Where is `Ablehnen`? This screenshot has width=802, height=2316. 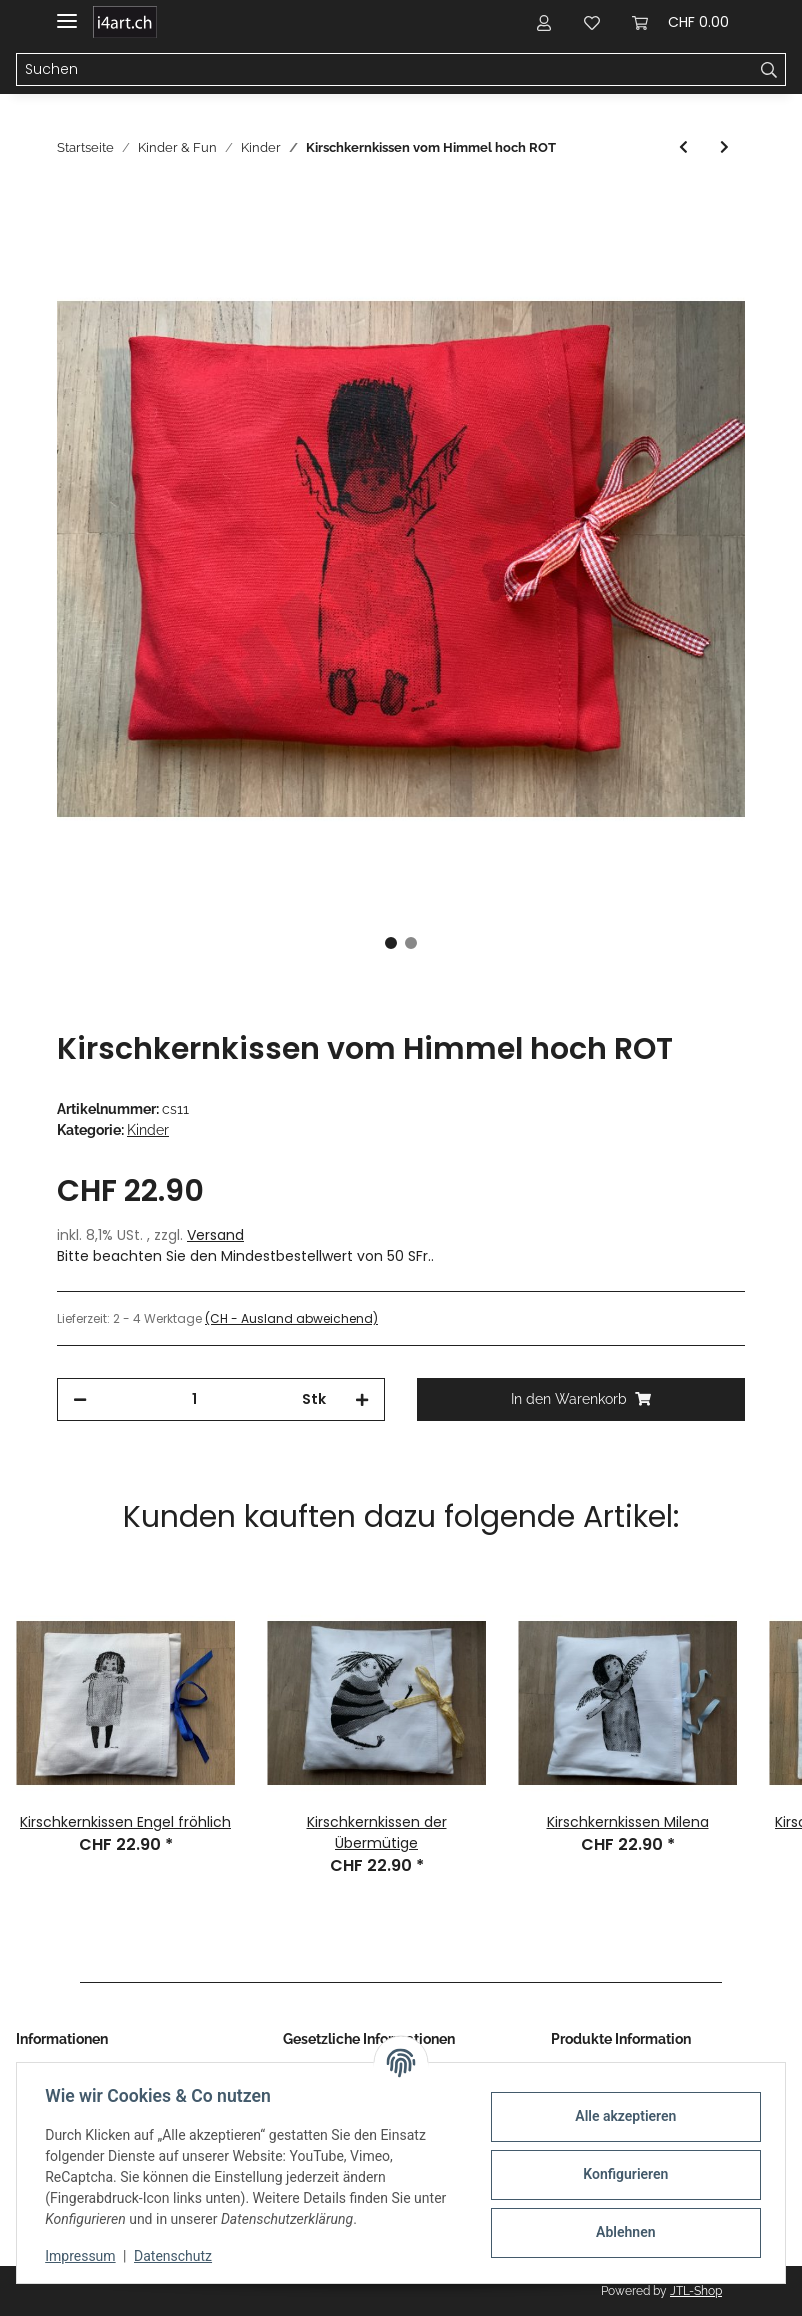 Ablehnen is located at coordinates (621, 2232).